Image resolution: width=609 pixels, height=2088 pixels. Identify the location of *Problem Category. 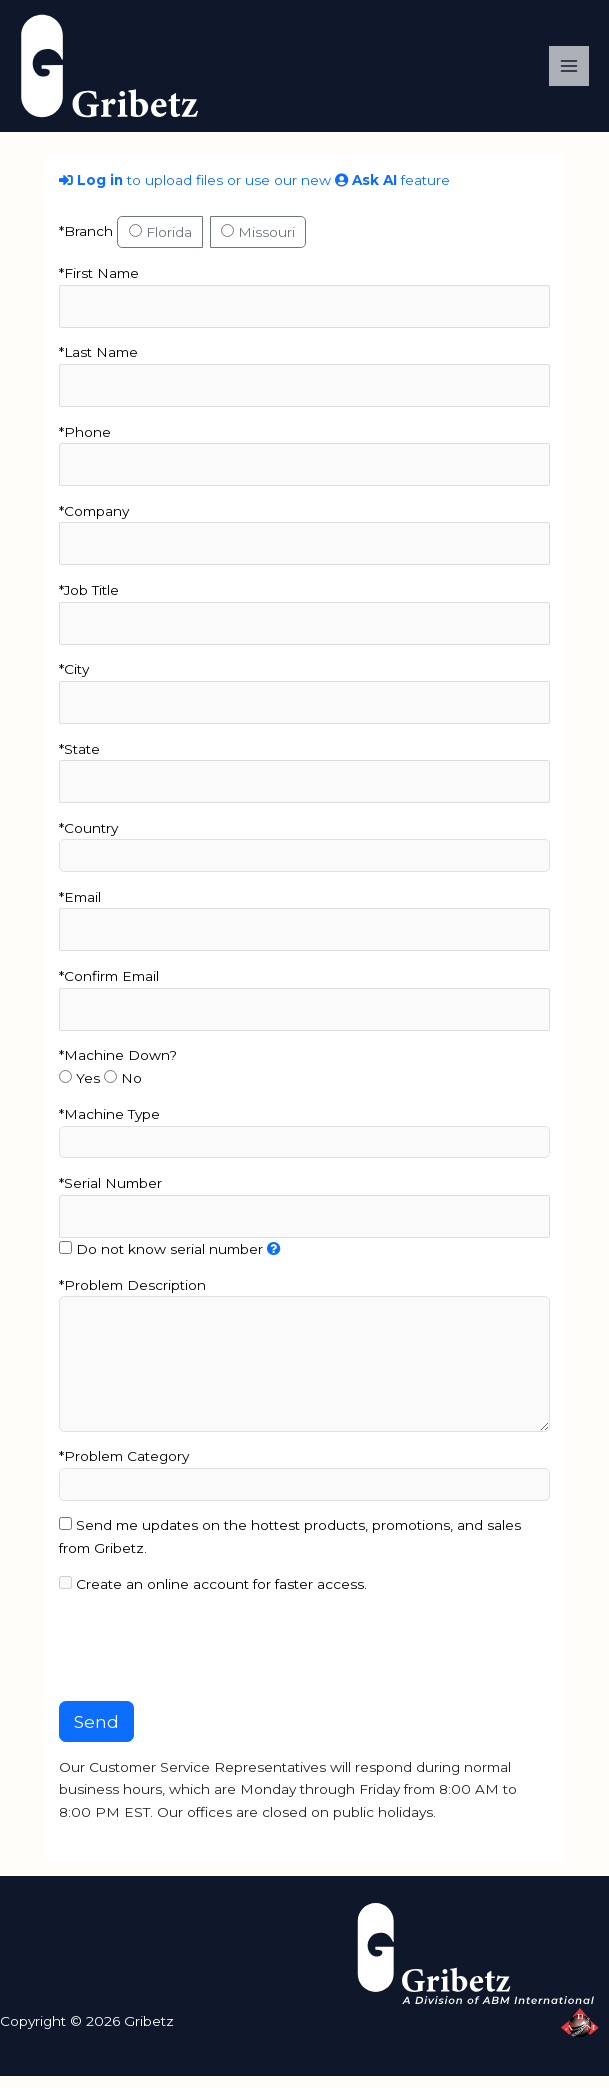
(124, 1469).